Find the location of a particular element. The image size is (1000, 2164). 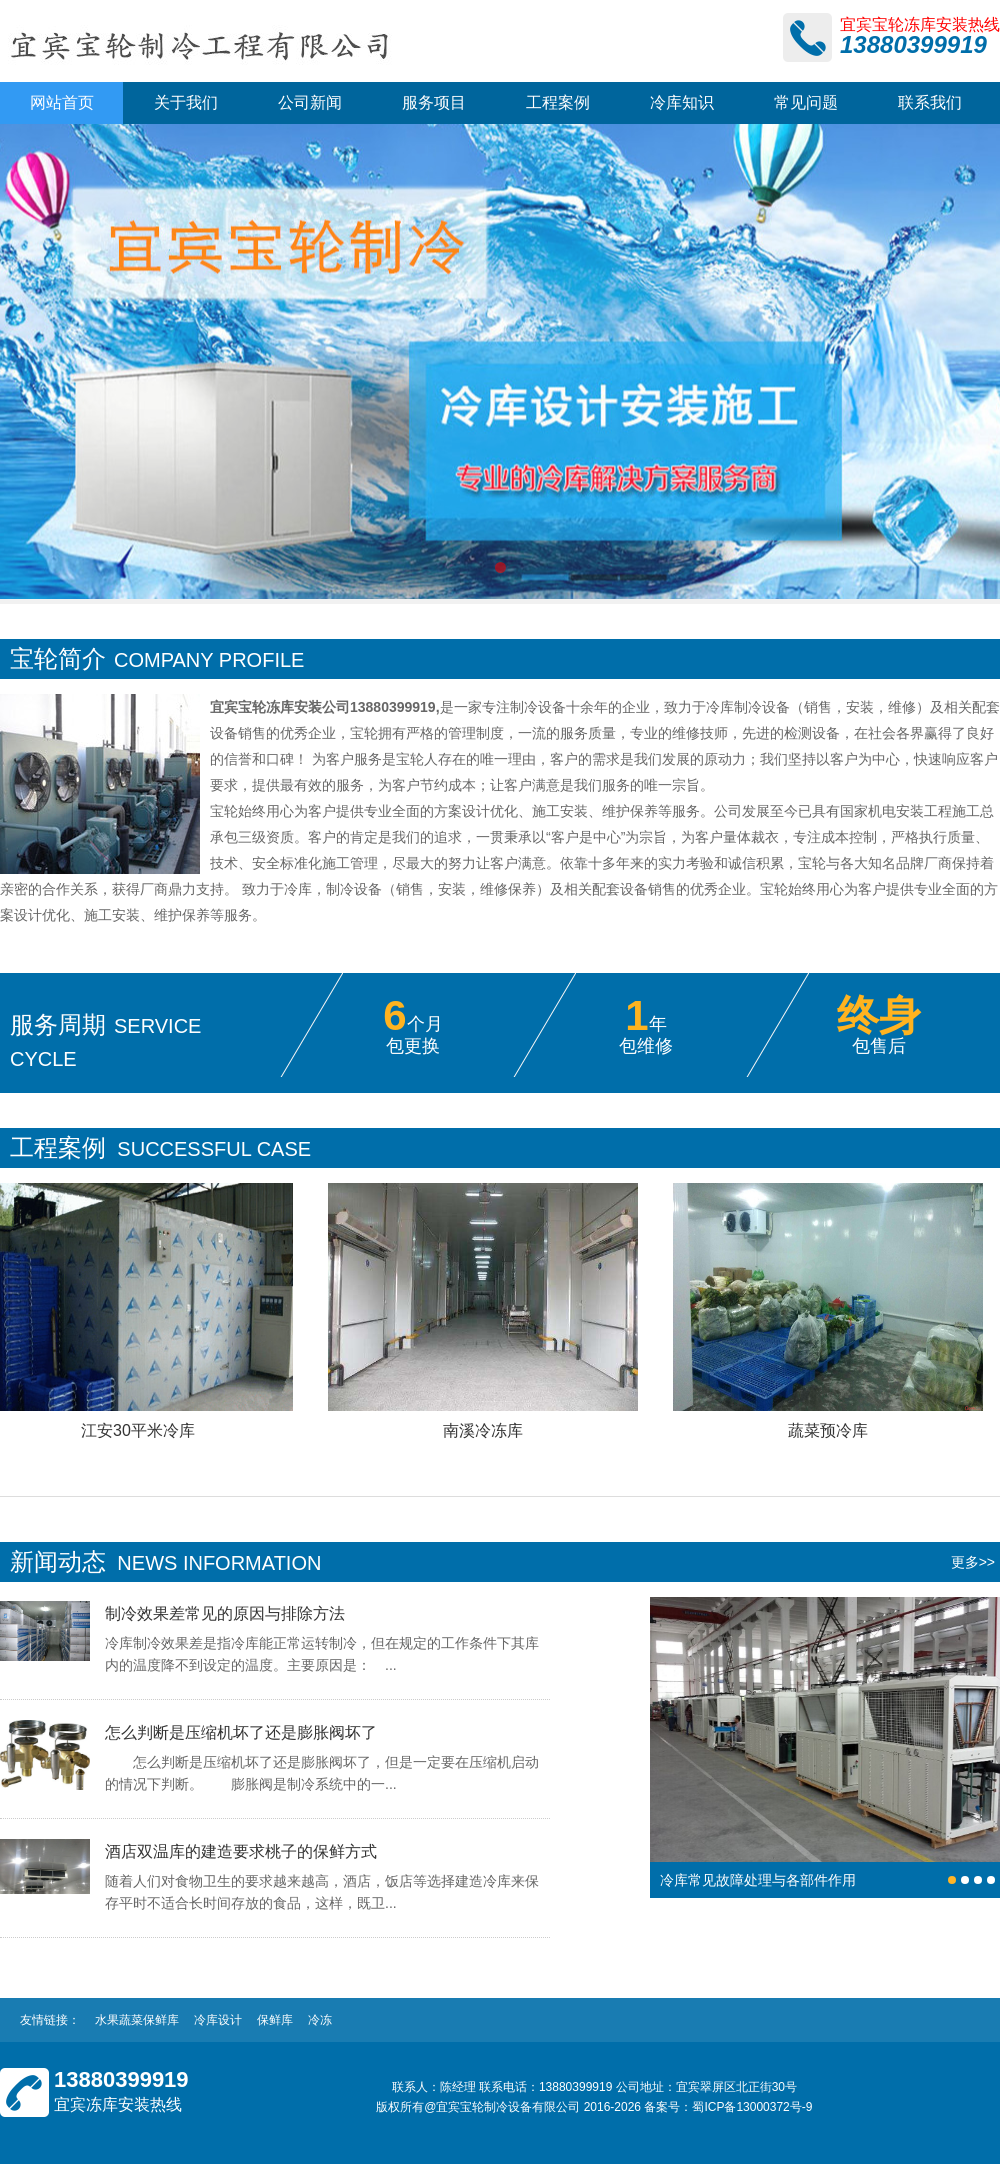

冷冻 is located at coordinates (320, 2020).